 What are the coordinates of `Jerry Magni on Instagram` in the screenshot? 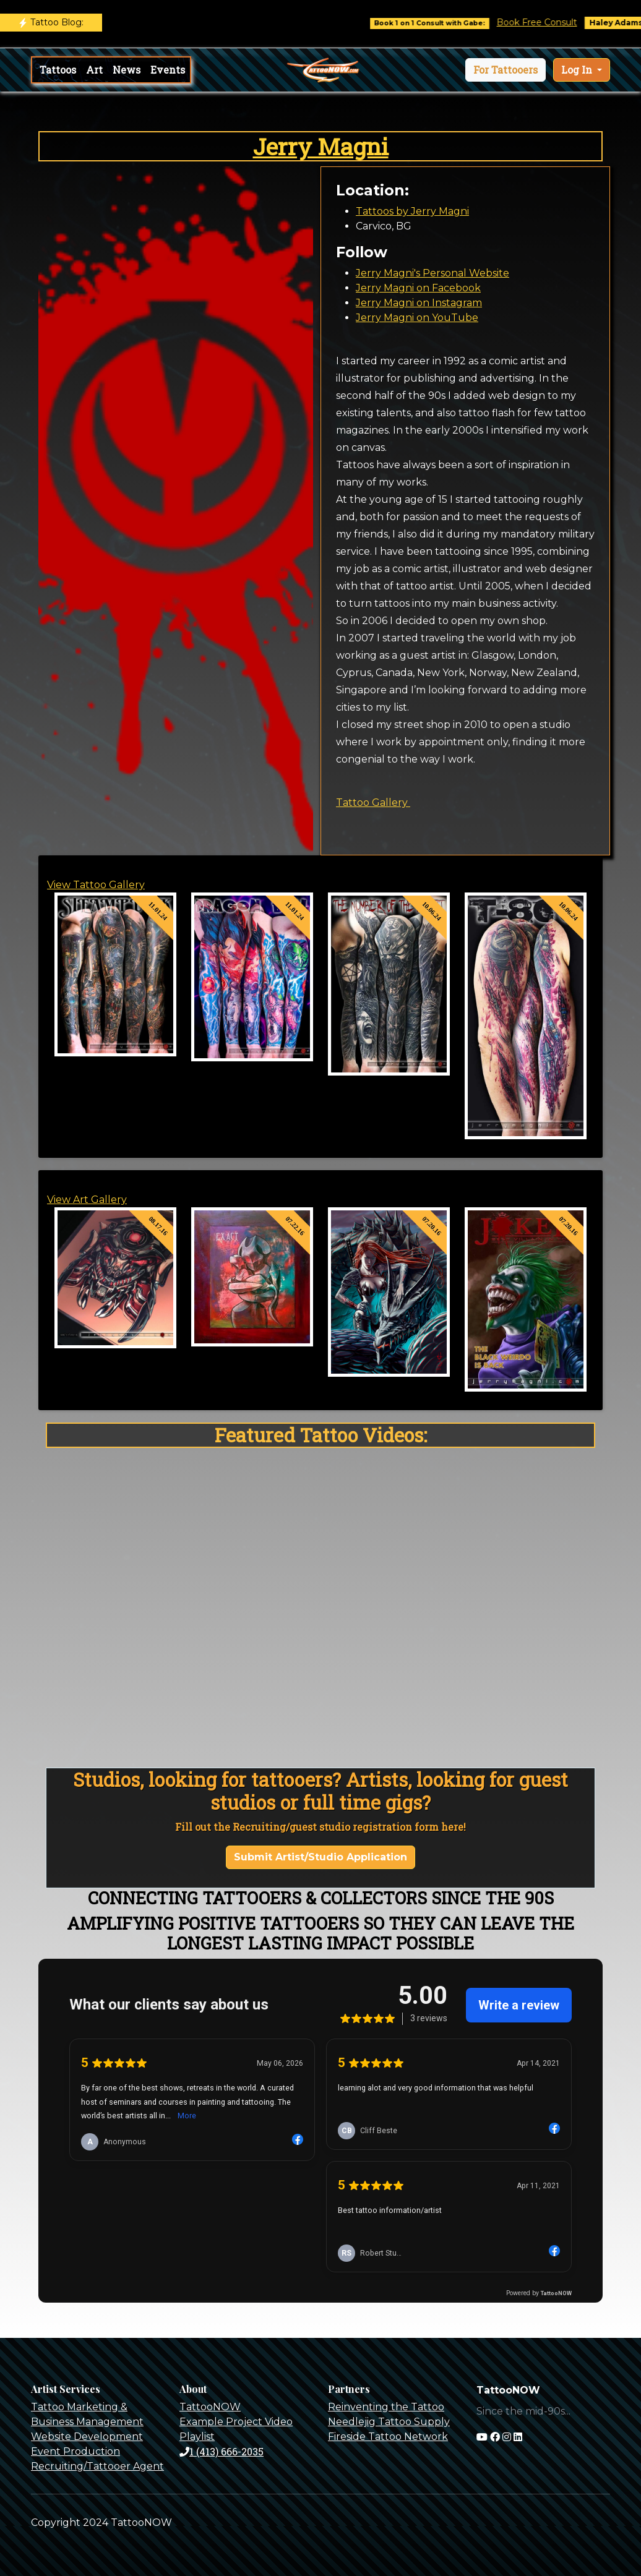 It's located at (419, 303).